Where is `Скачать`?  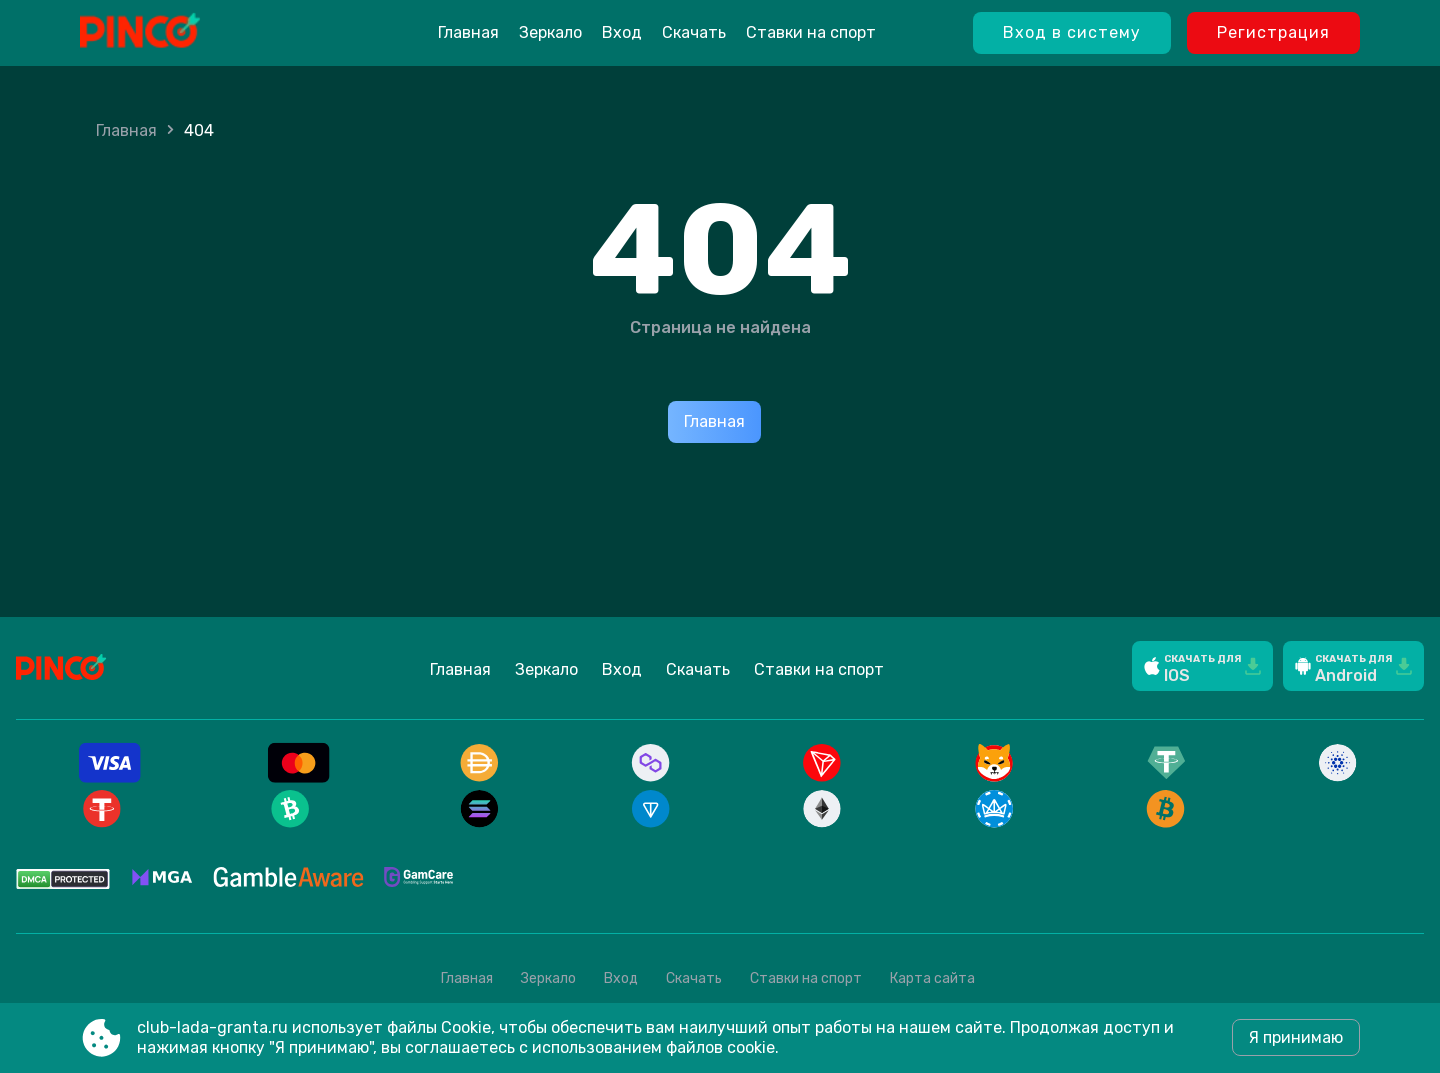
Скачать is located at coordinates (694, 32).